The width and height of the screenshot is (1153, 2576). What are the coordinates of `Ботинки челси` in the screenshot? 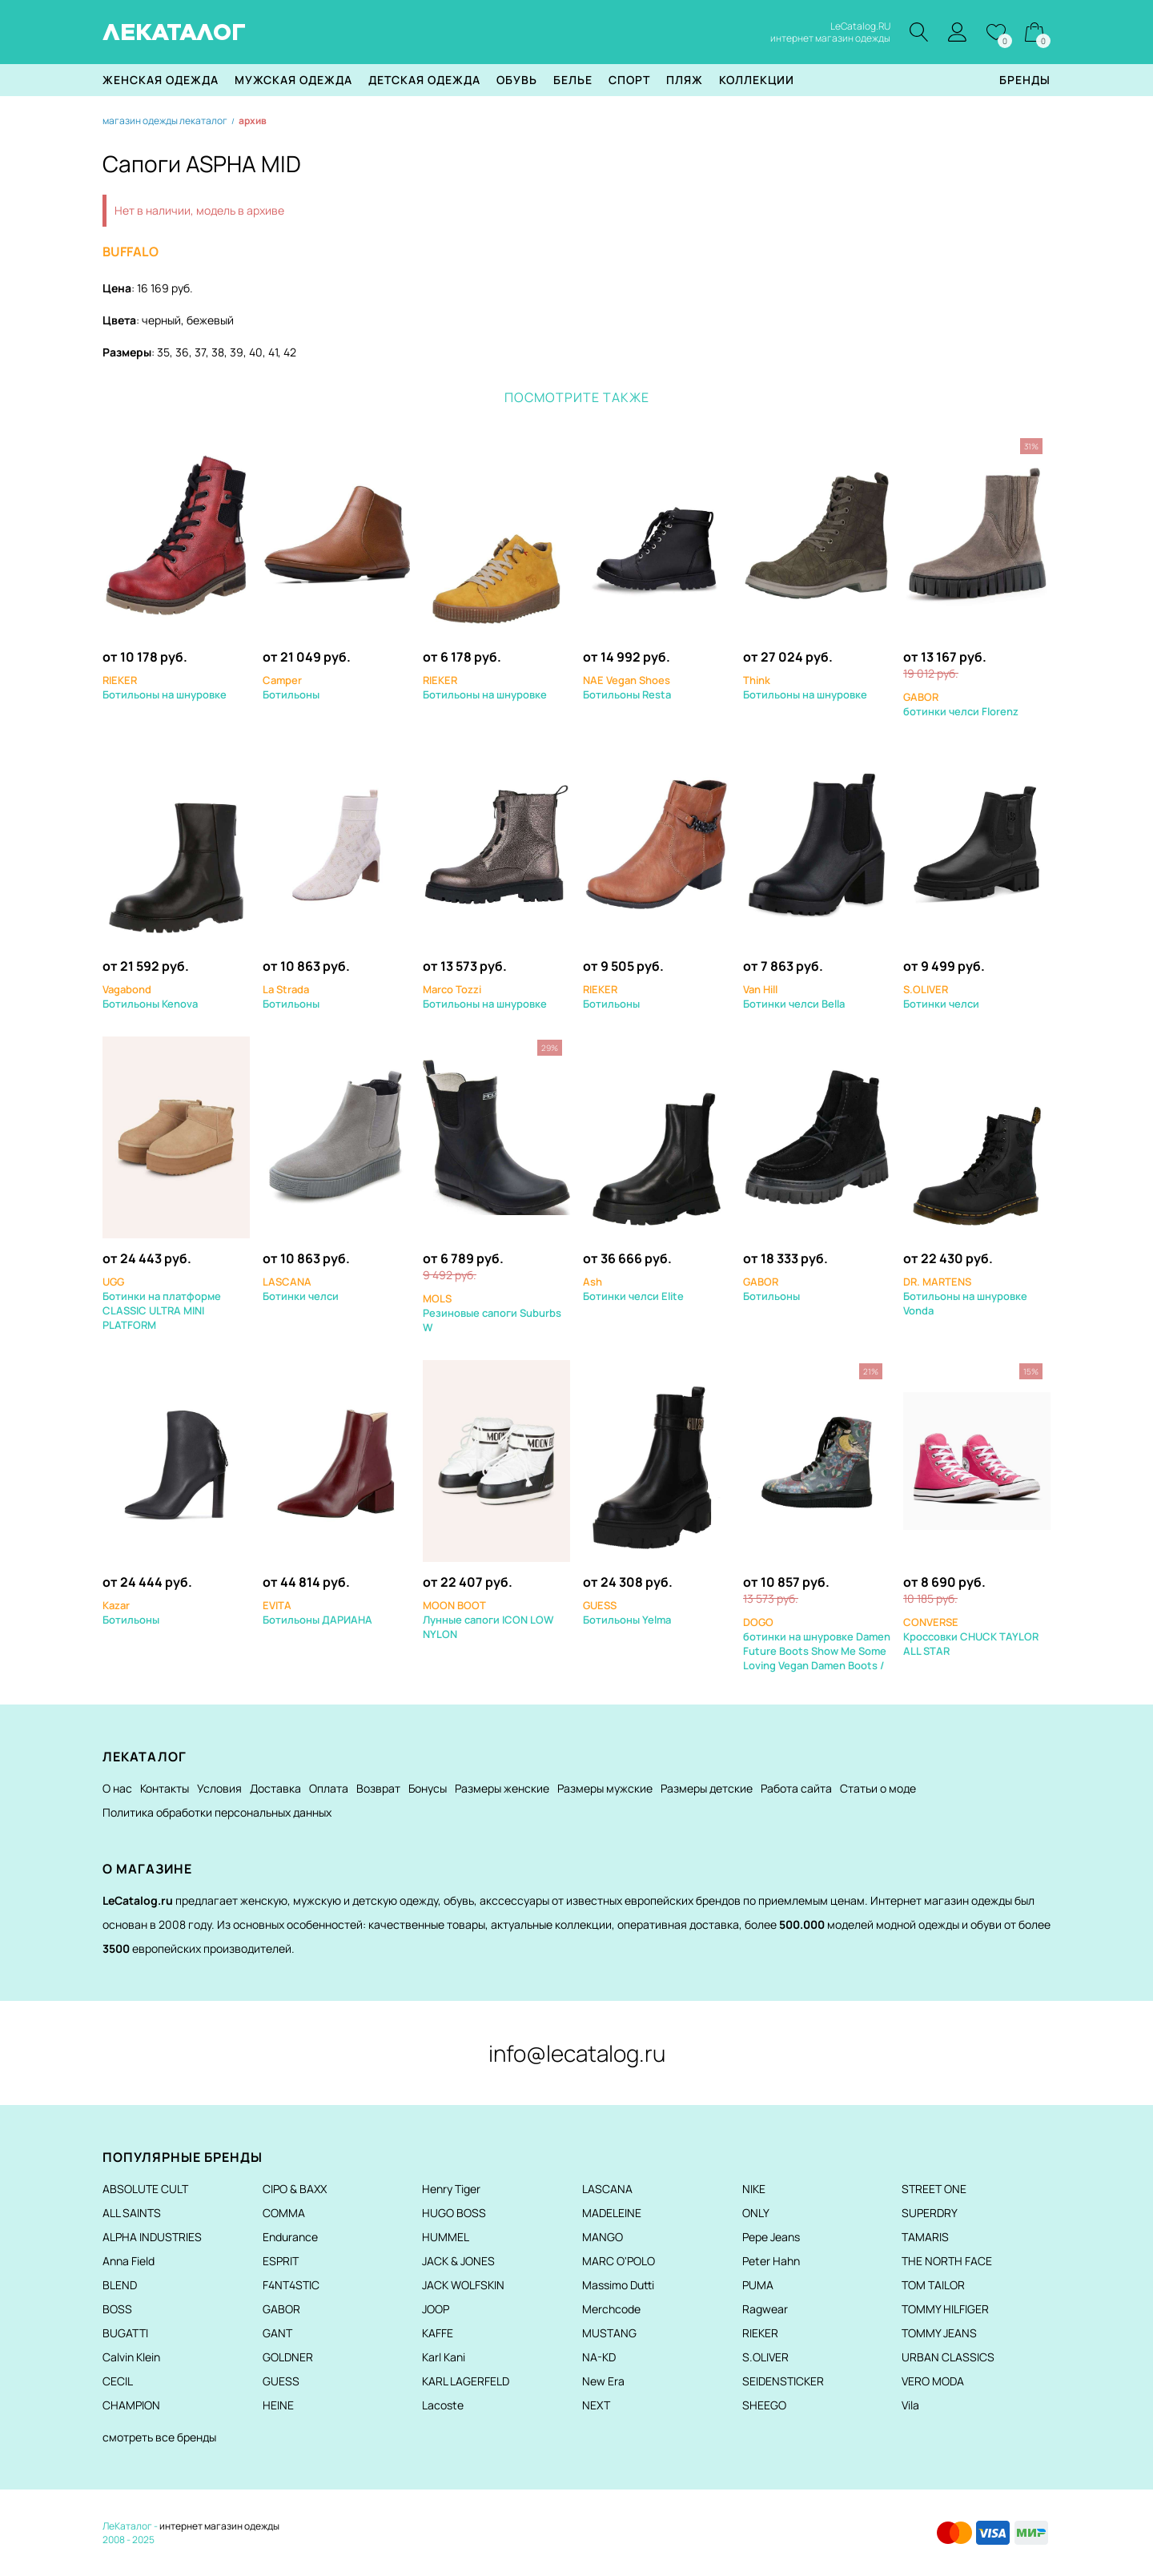 It's located at (941, 996).